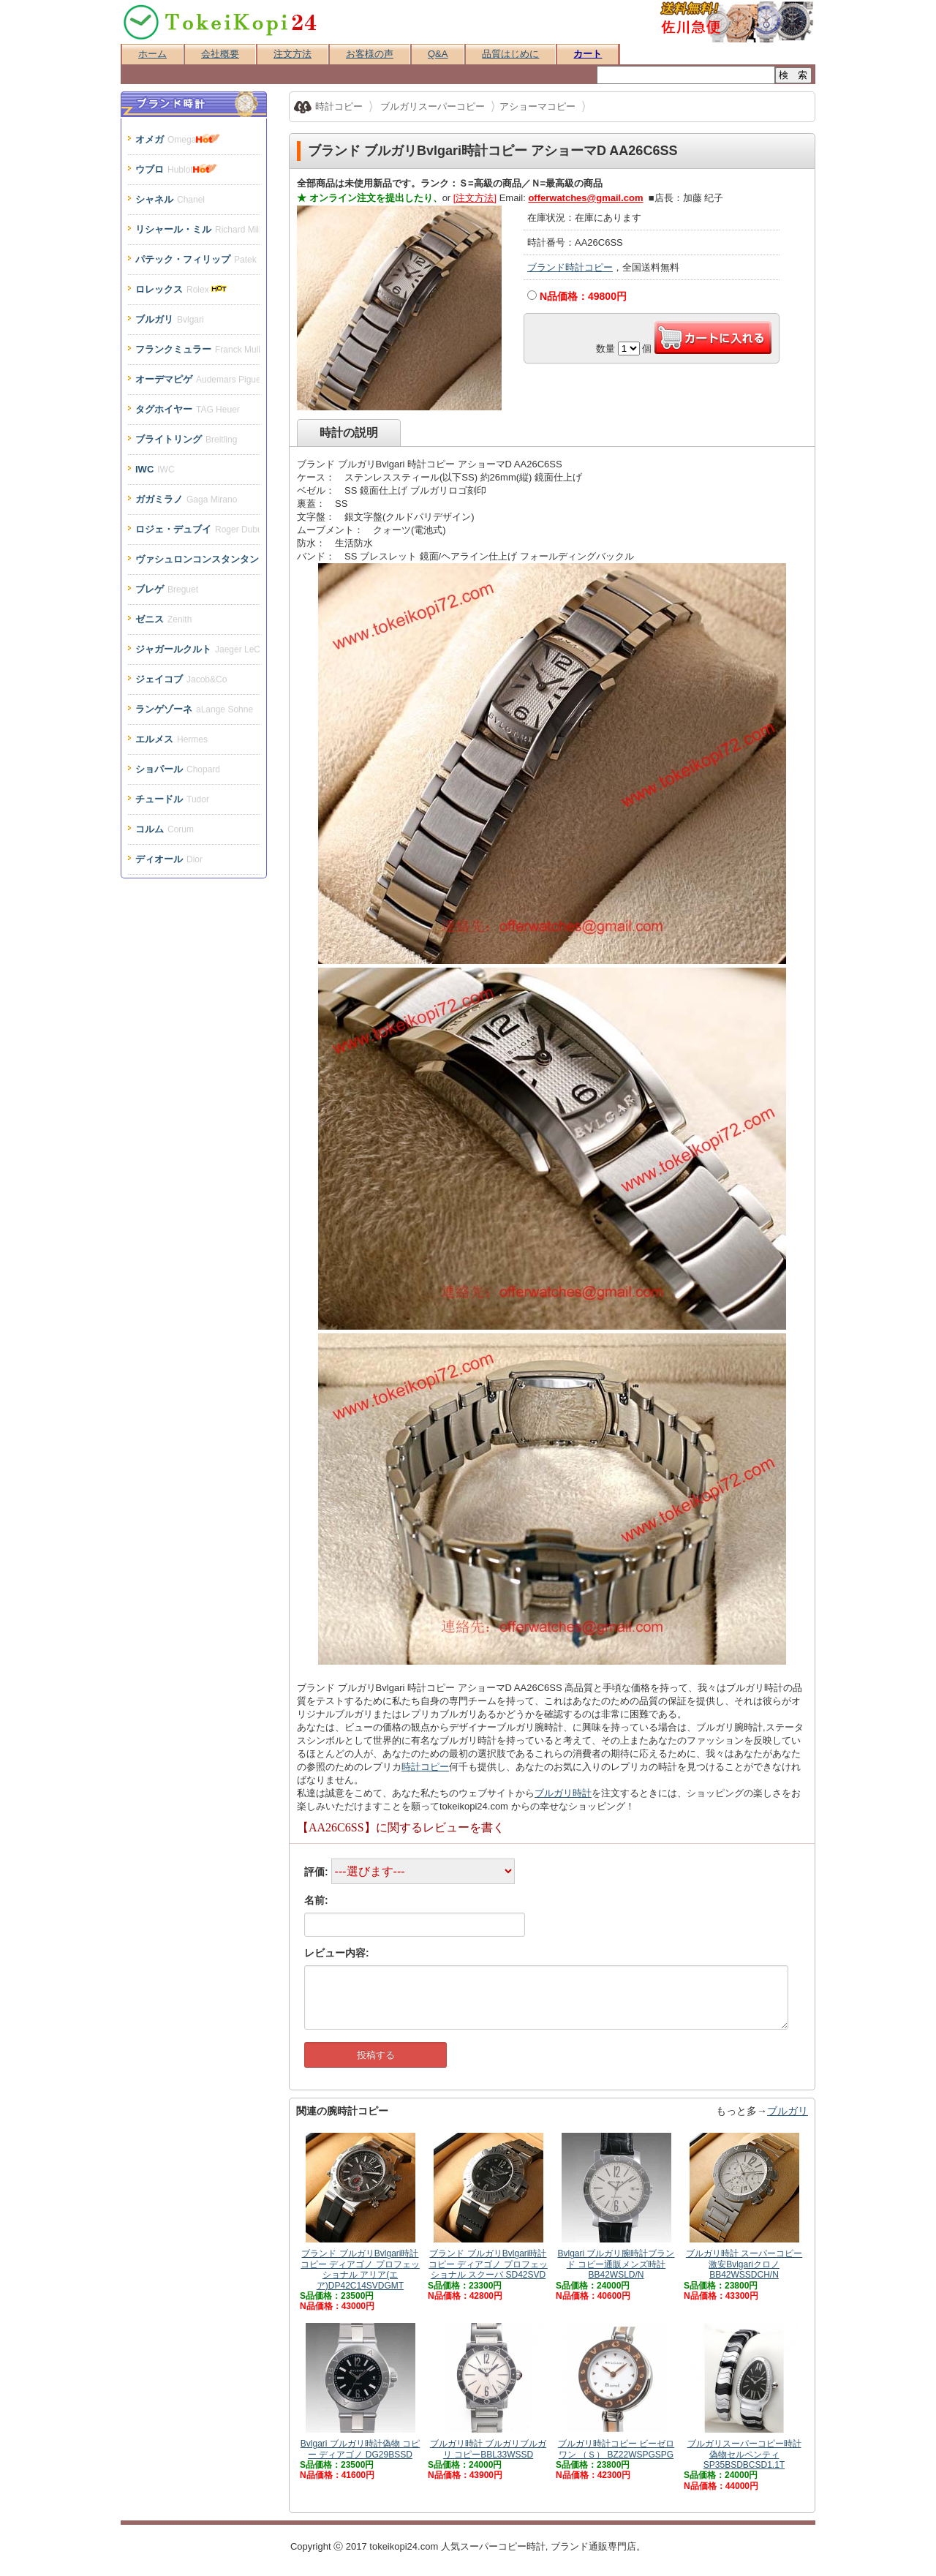  I want to click on コルム, so click(164, 829).